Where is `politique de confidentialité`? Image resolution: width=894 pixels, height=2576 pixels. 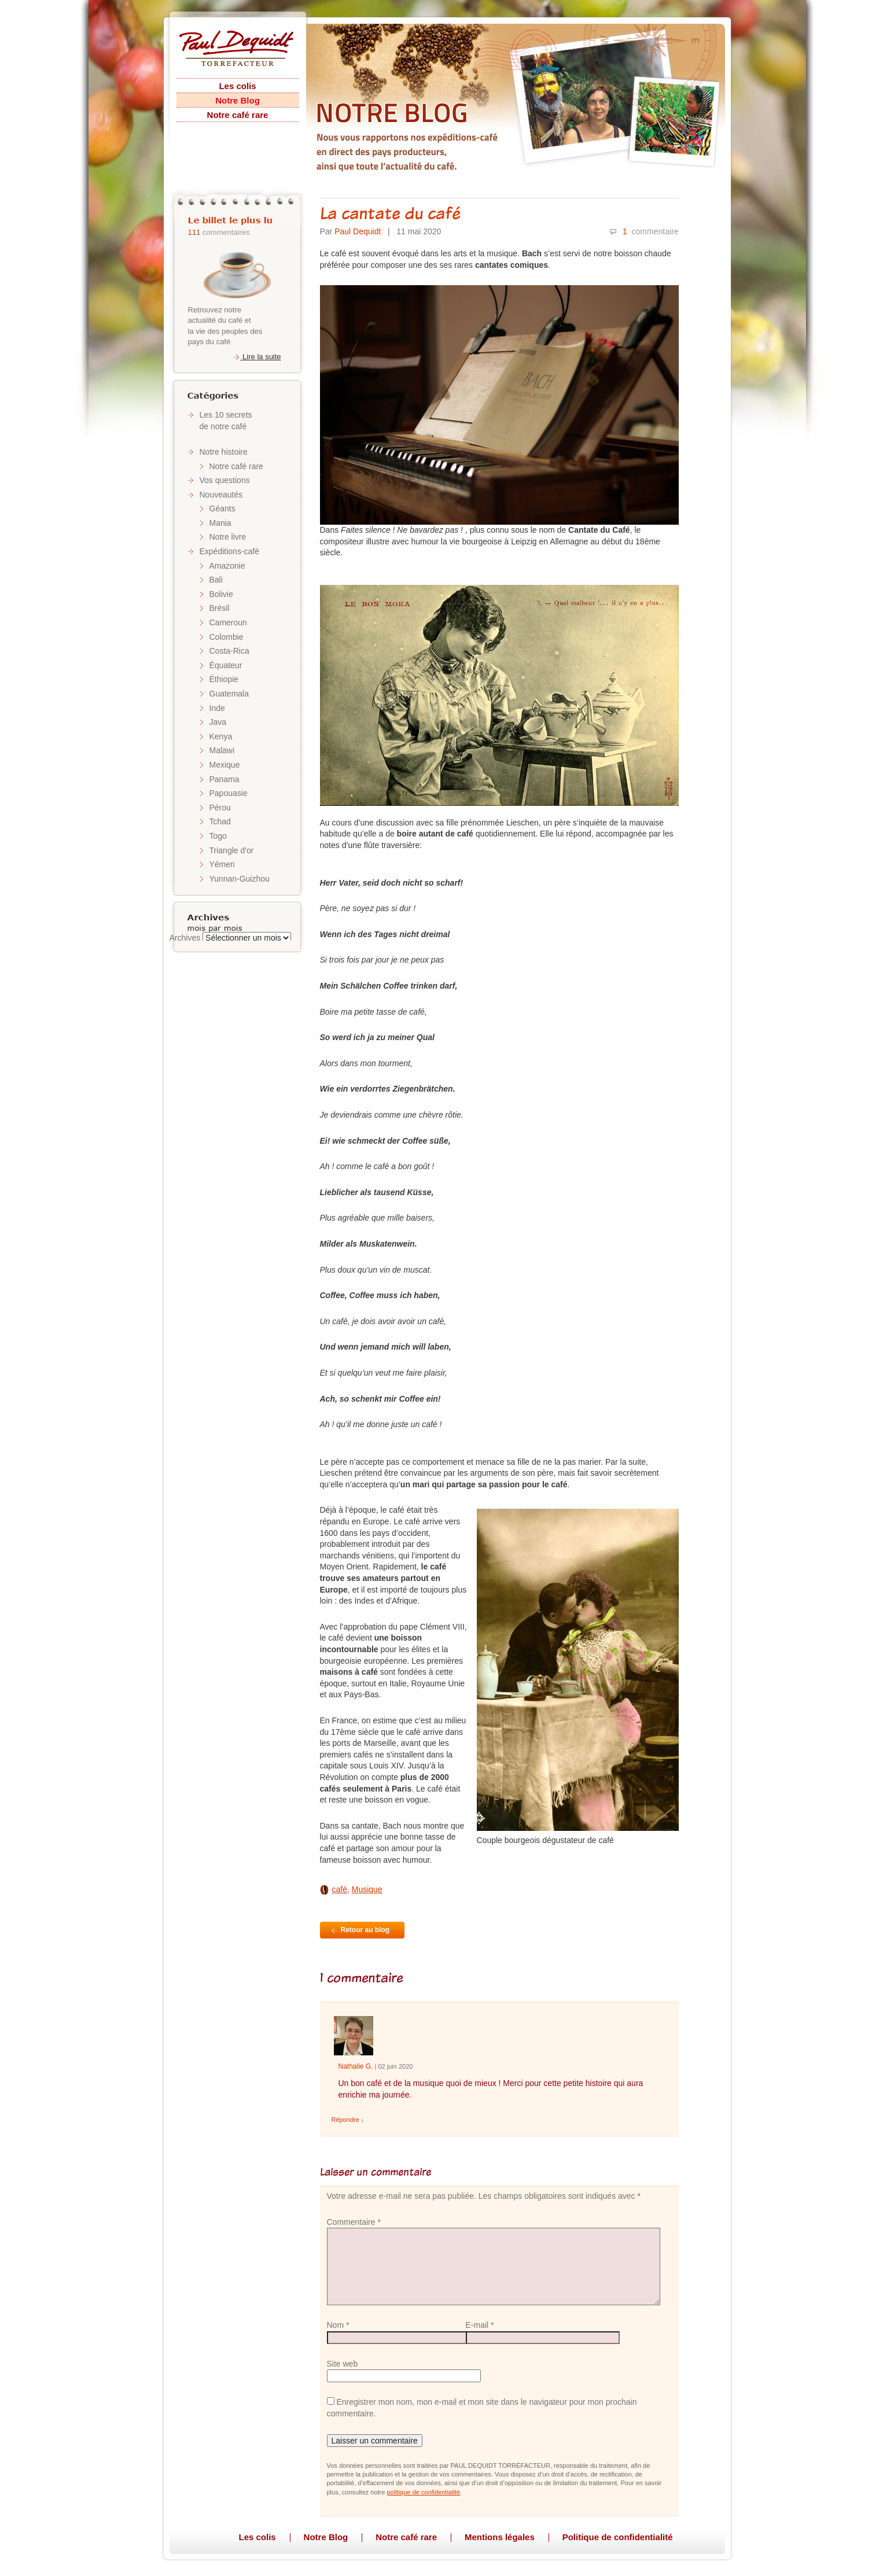 politique de confidentialité is located at coordinates (423, 2492).